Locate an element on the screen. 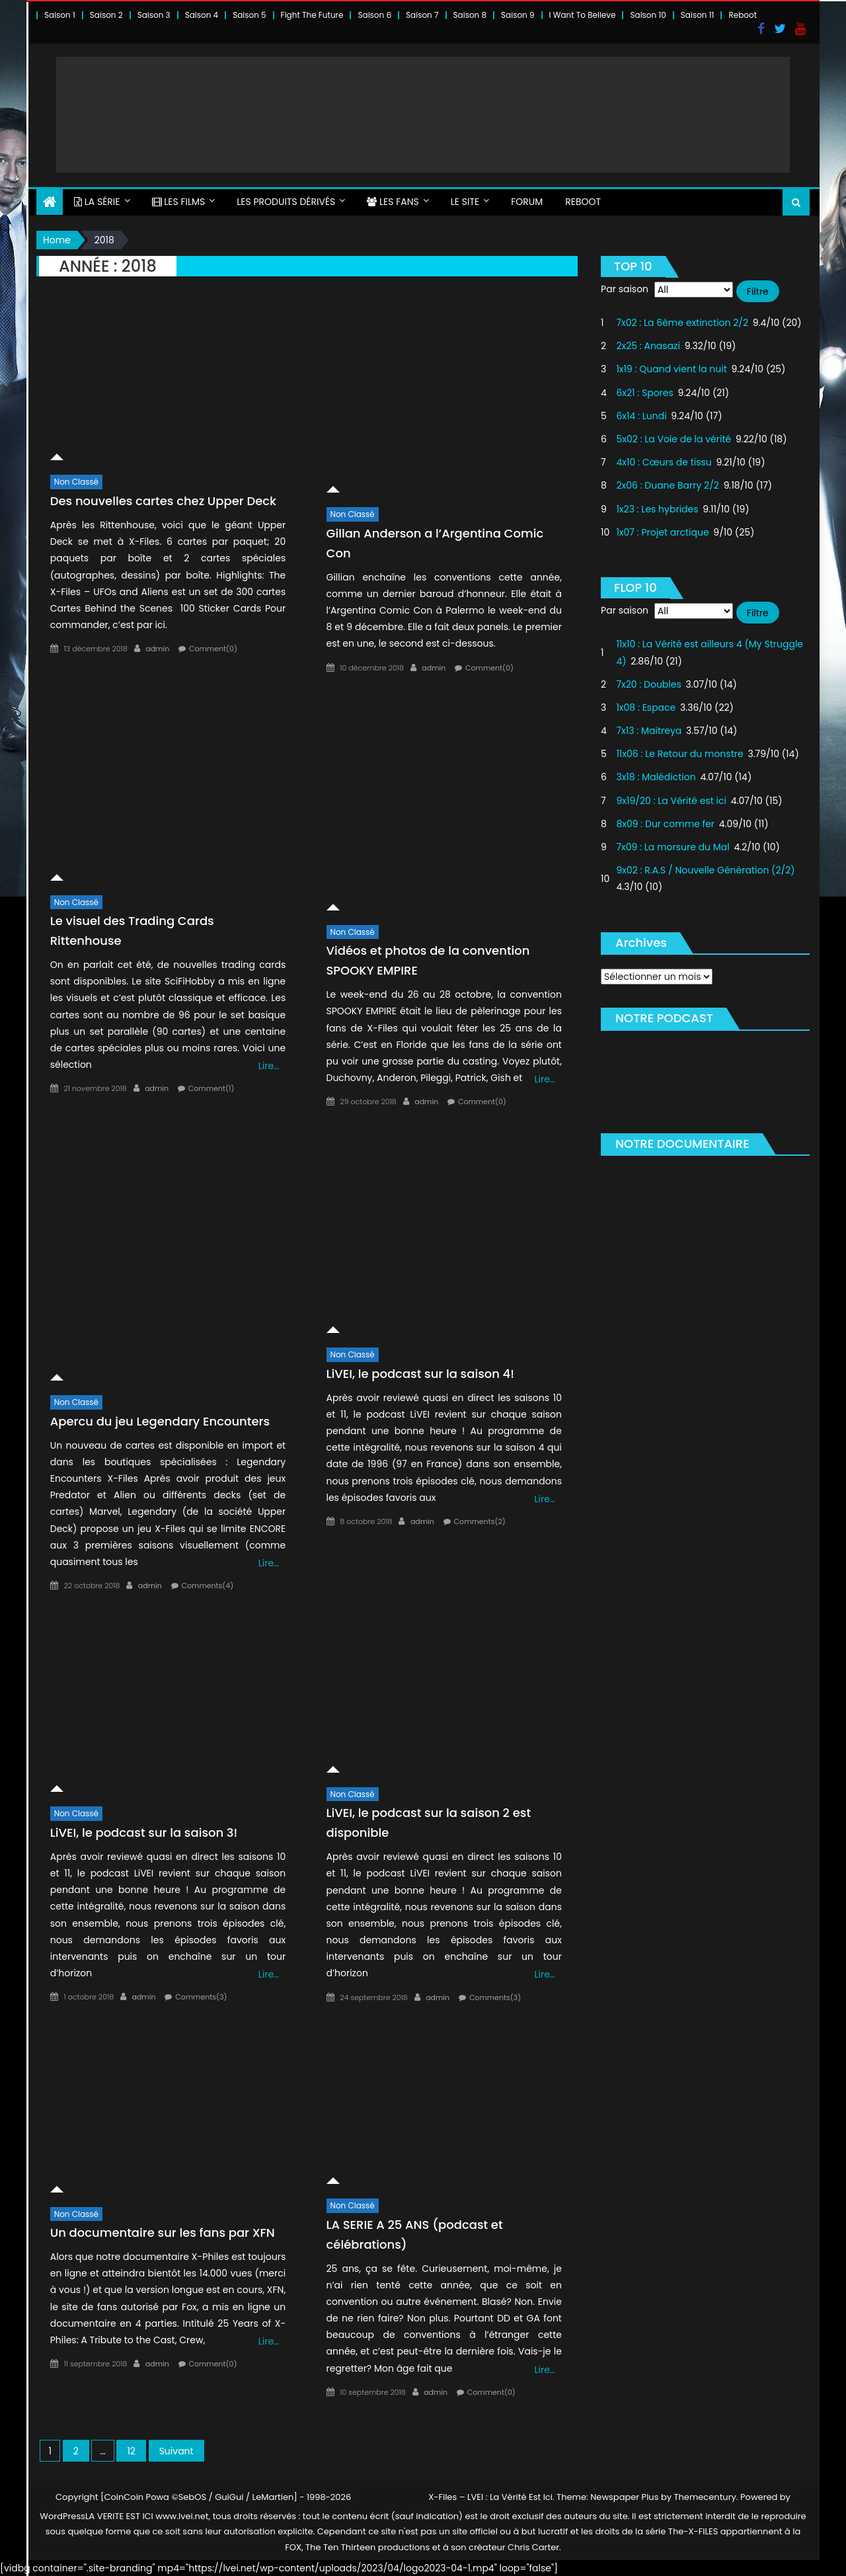 The height and width of the screenshot is (2576, 846). 2x06 : Duane Barry 2/2 is located at coordinates (667, 484).